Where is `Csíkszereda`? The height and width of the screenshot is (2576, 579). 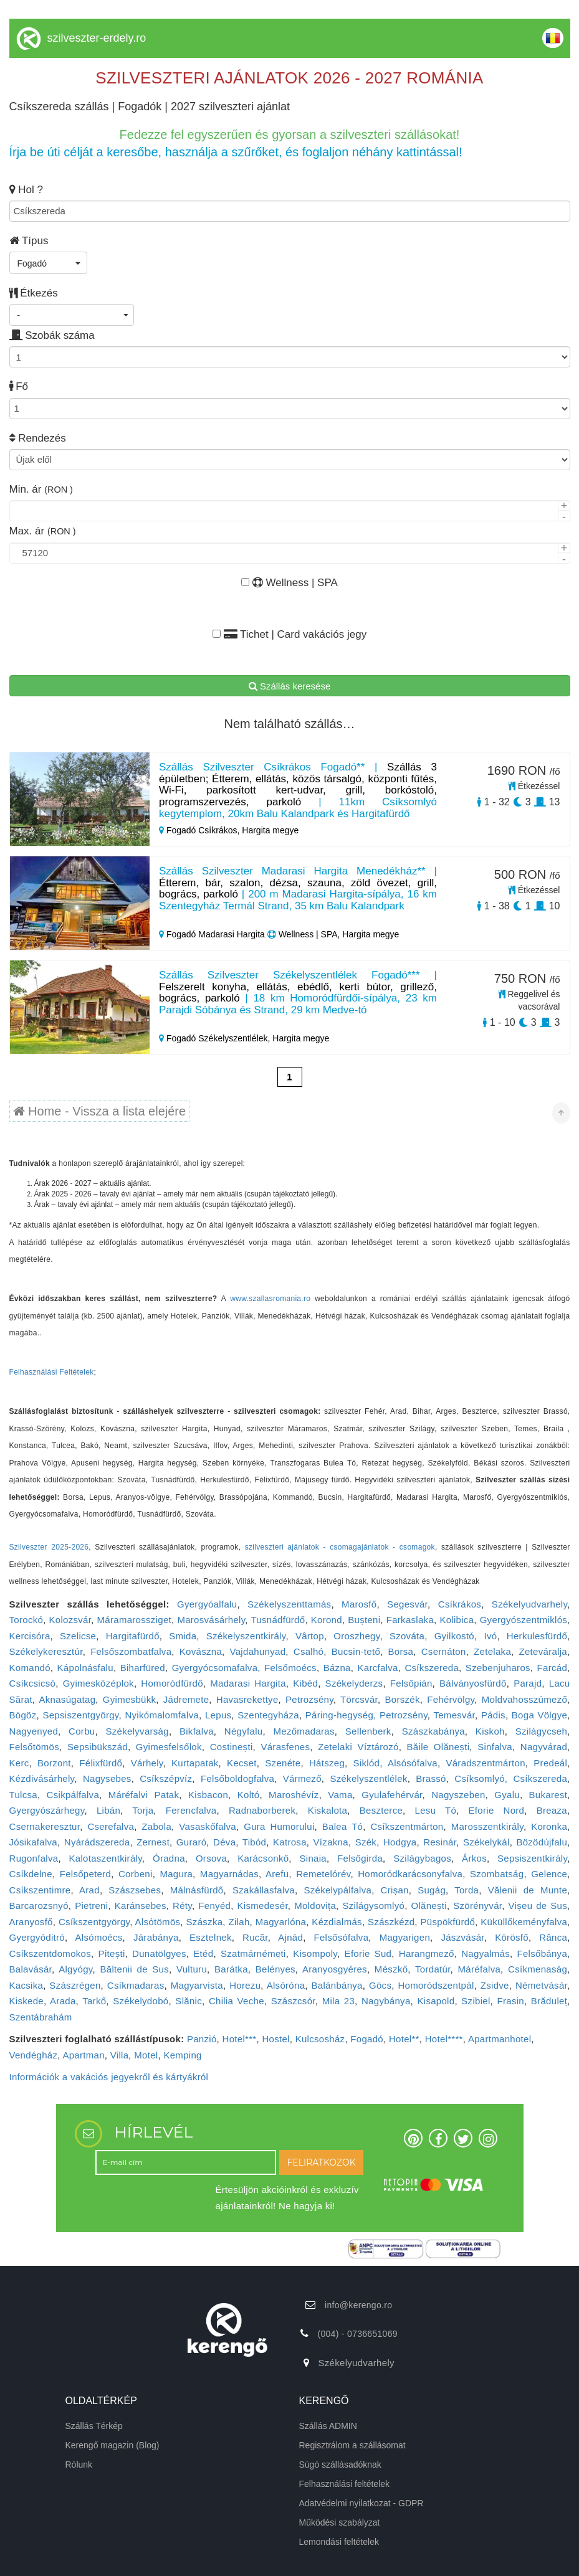 Csíkszereda is located at coordinates (431, 1667).